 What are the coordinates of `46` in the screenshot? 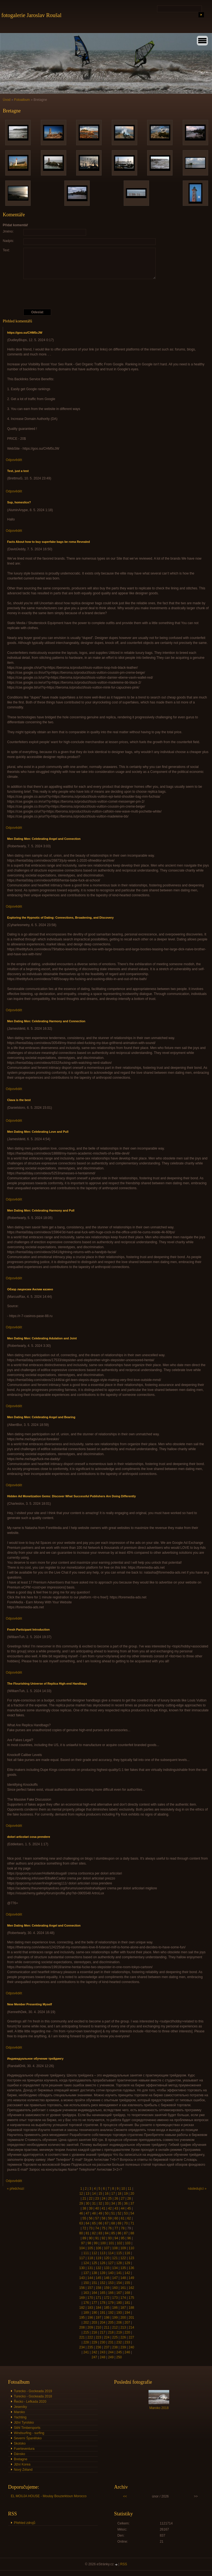 It's located at (81, 2213).